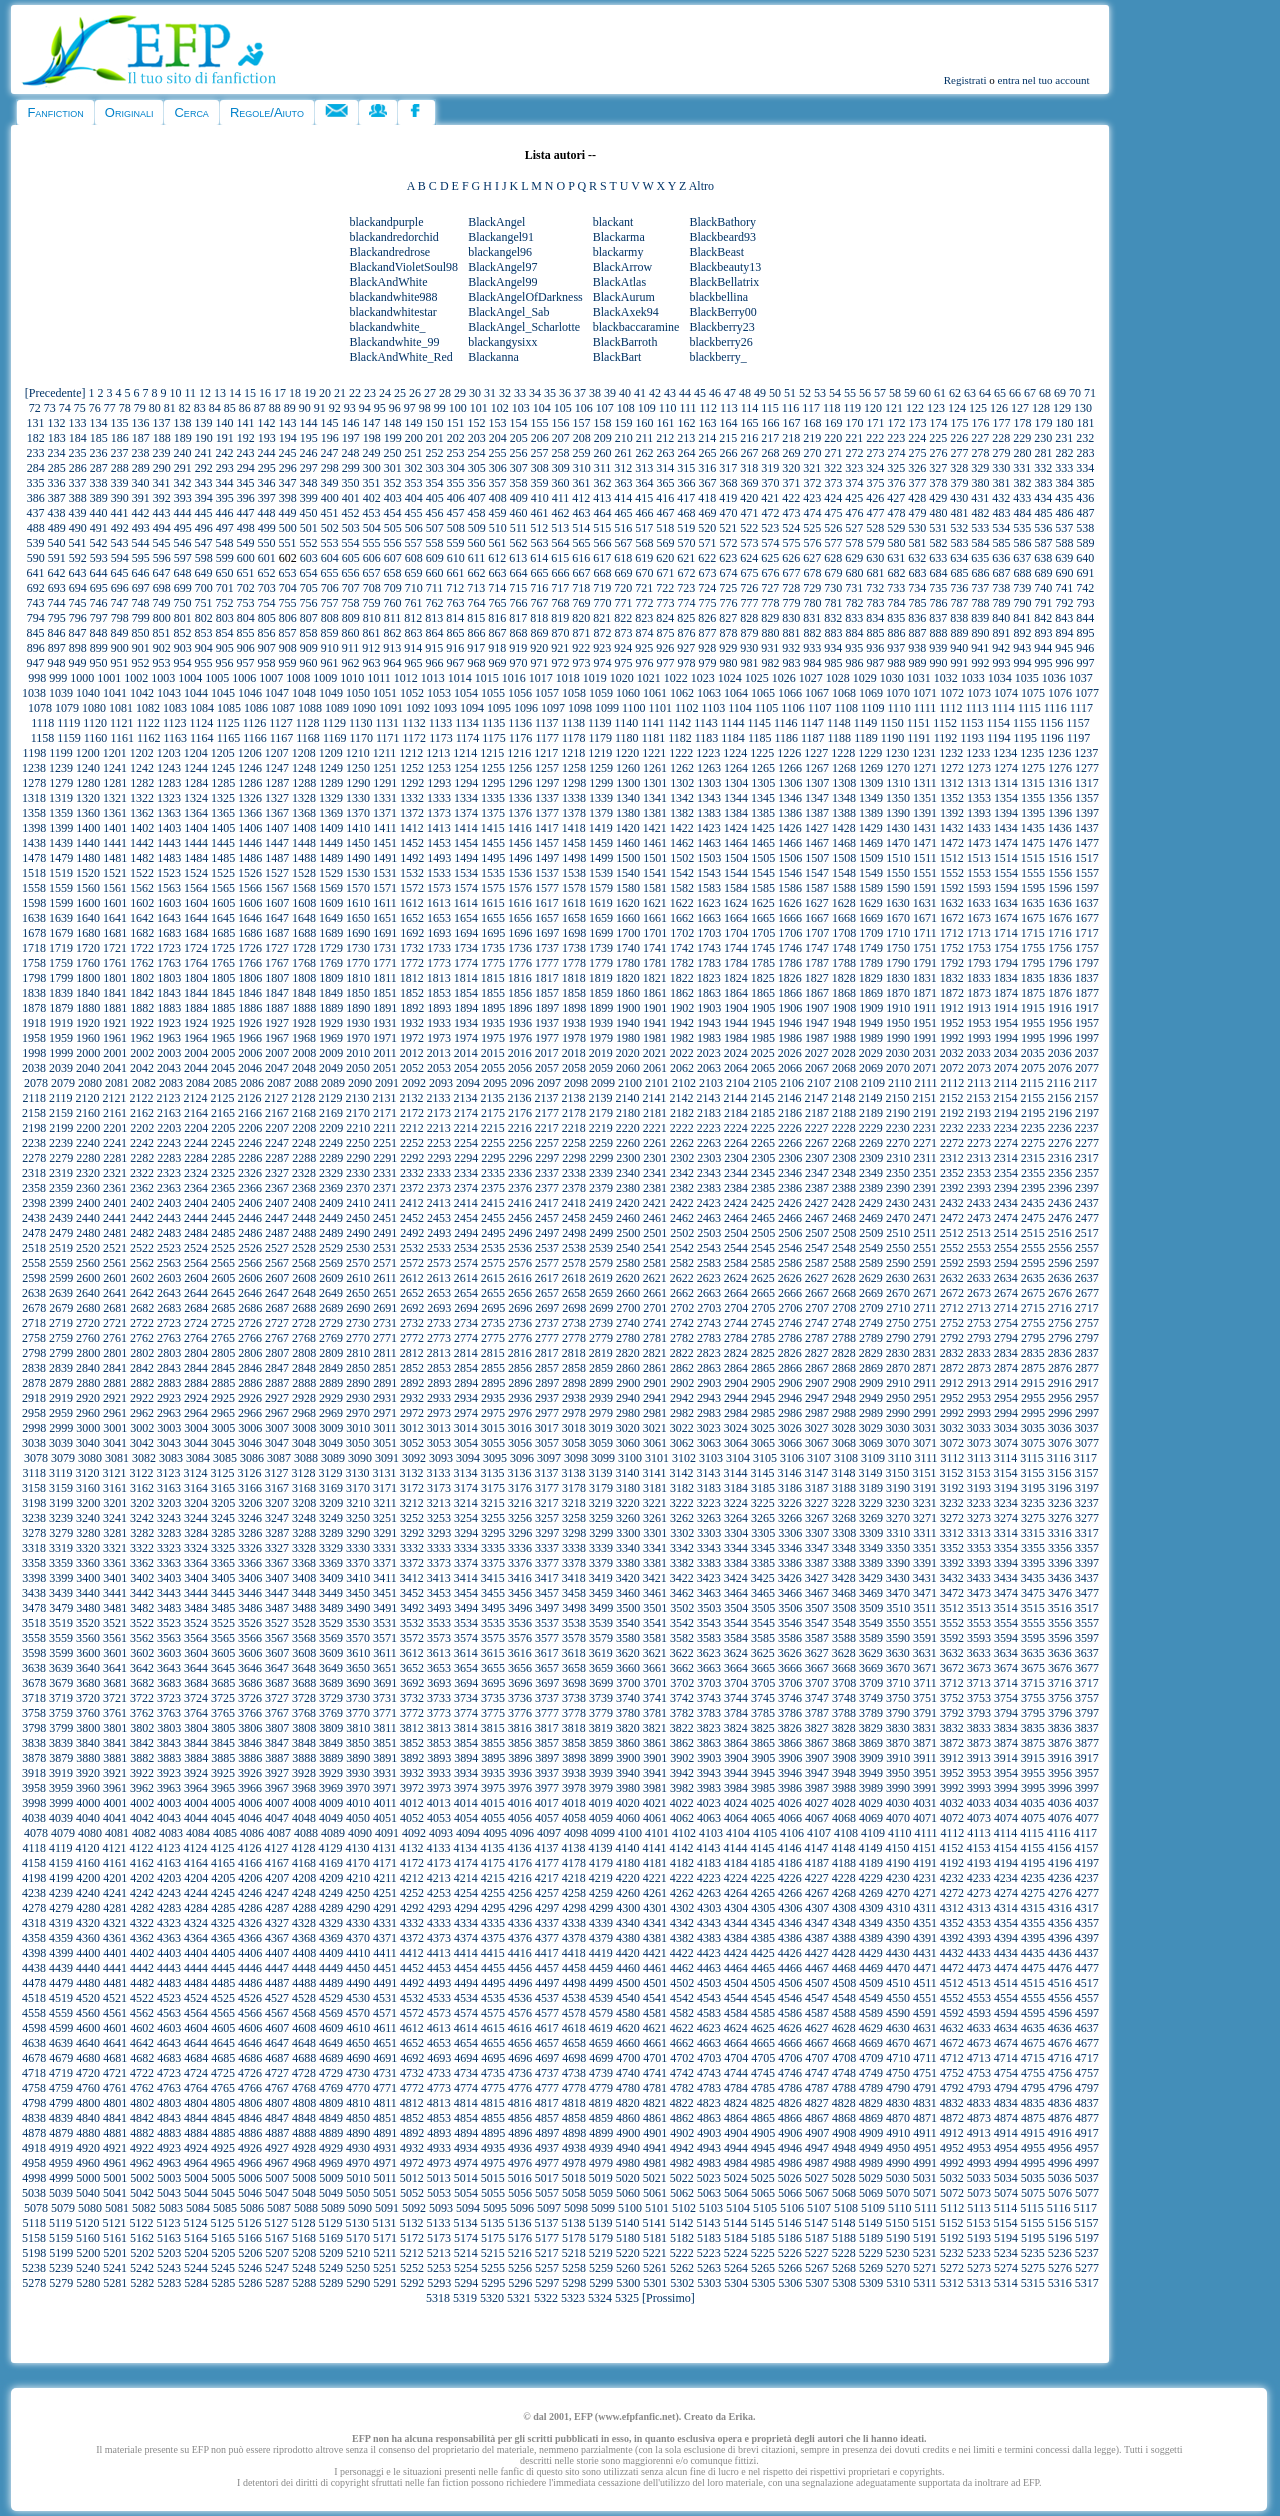 The image size is (1280, 2516). What do you see at coordinates (978, 408) in the screenshot?
I see `125` at bounding box center [978, 408].